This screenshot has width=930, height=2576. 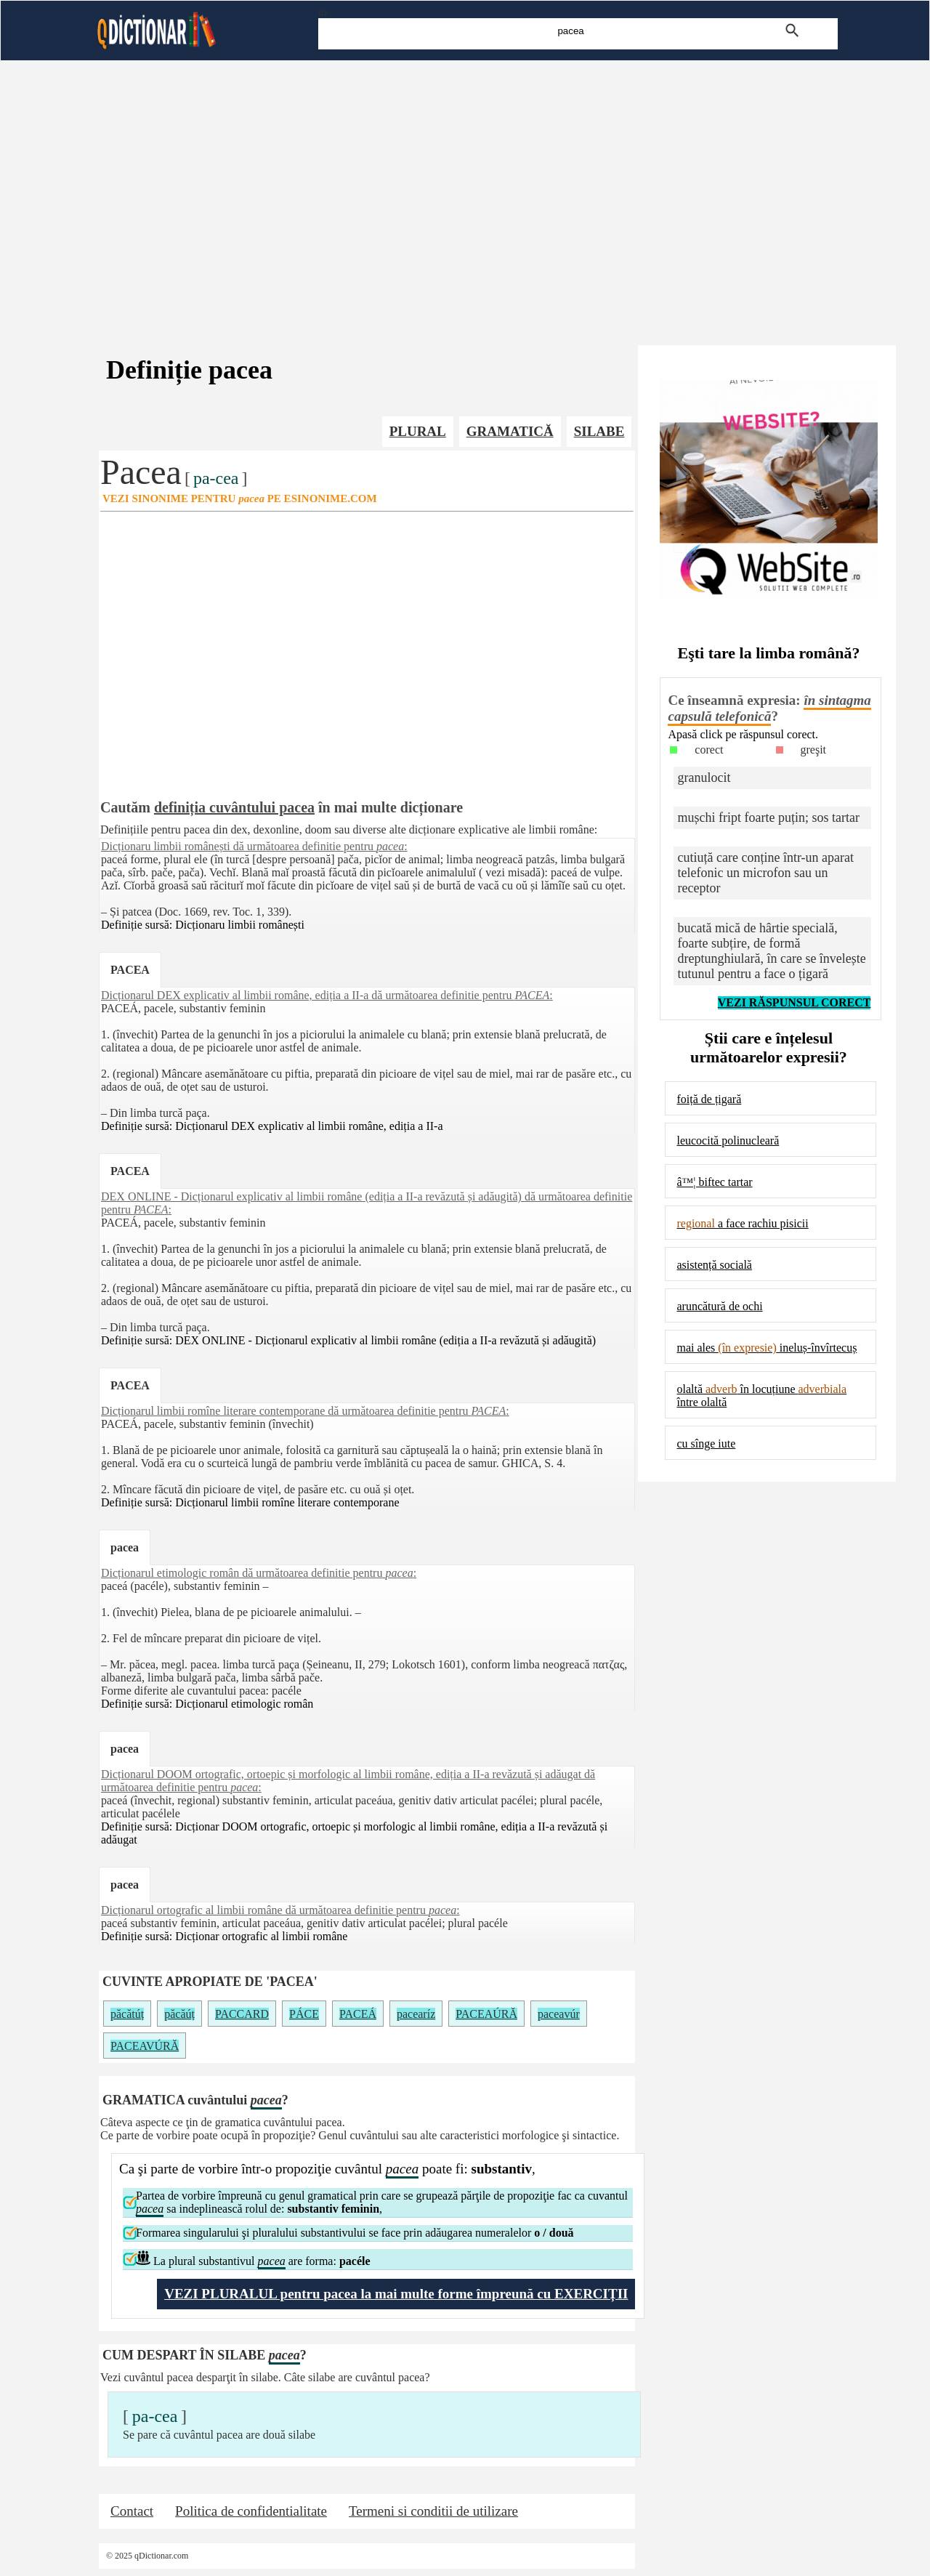 I want to click on mai ales ineluș-învîrtecuș, so click(x=766, y=1347).